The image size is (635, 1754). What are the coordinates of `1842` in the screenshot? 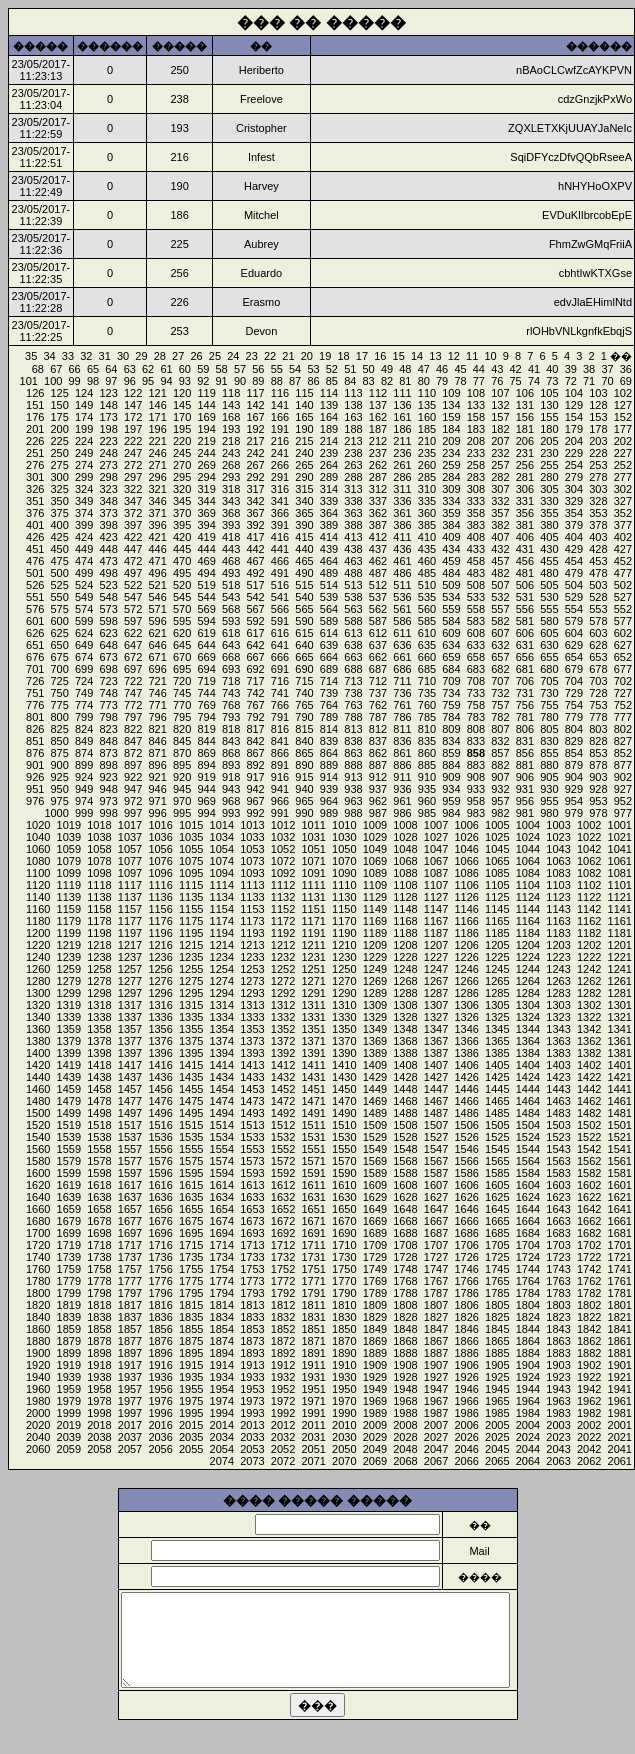 It's located at (589, 1329).